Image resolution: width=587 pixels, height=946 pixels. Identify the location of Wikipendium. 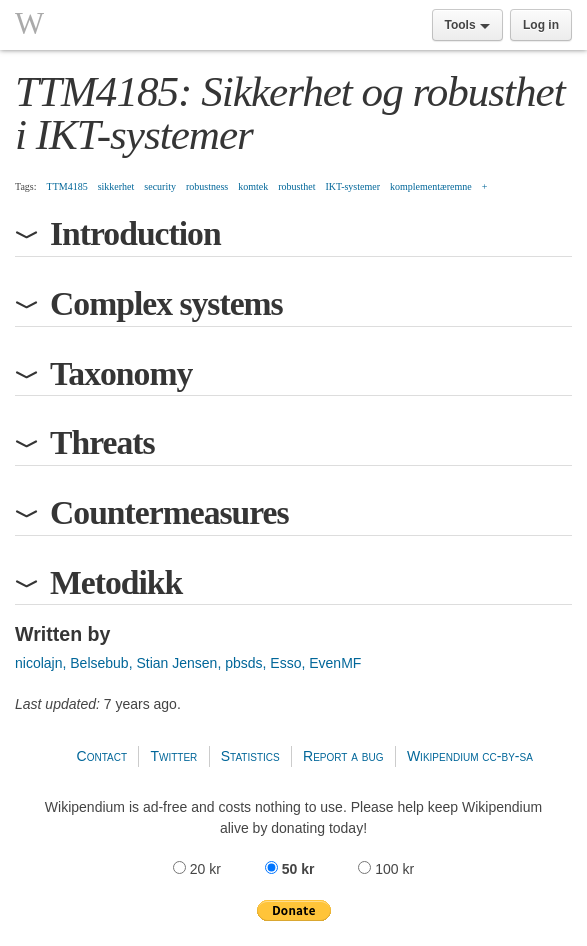
(443, 756).